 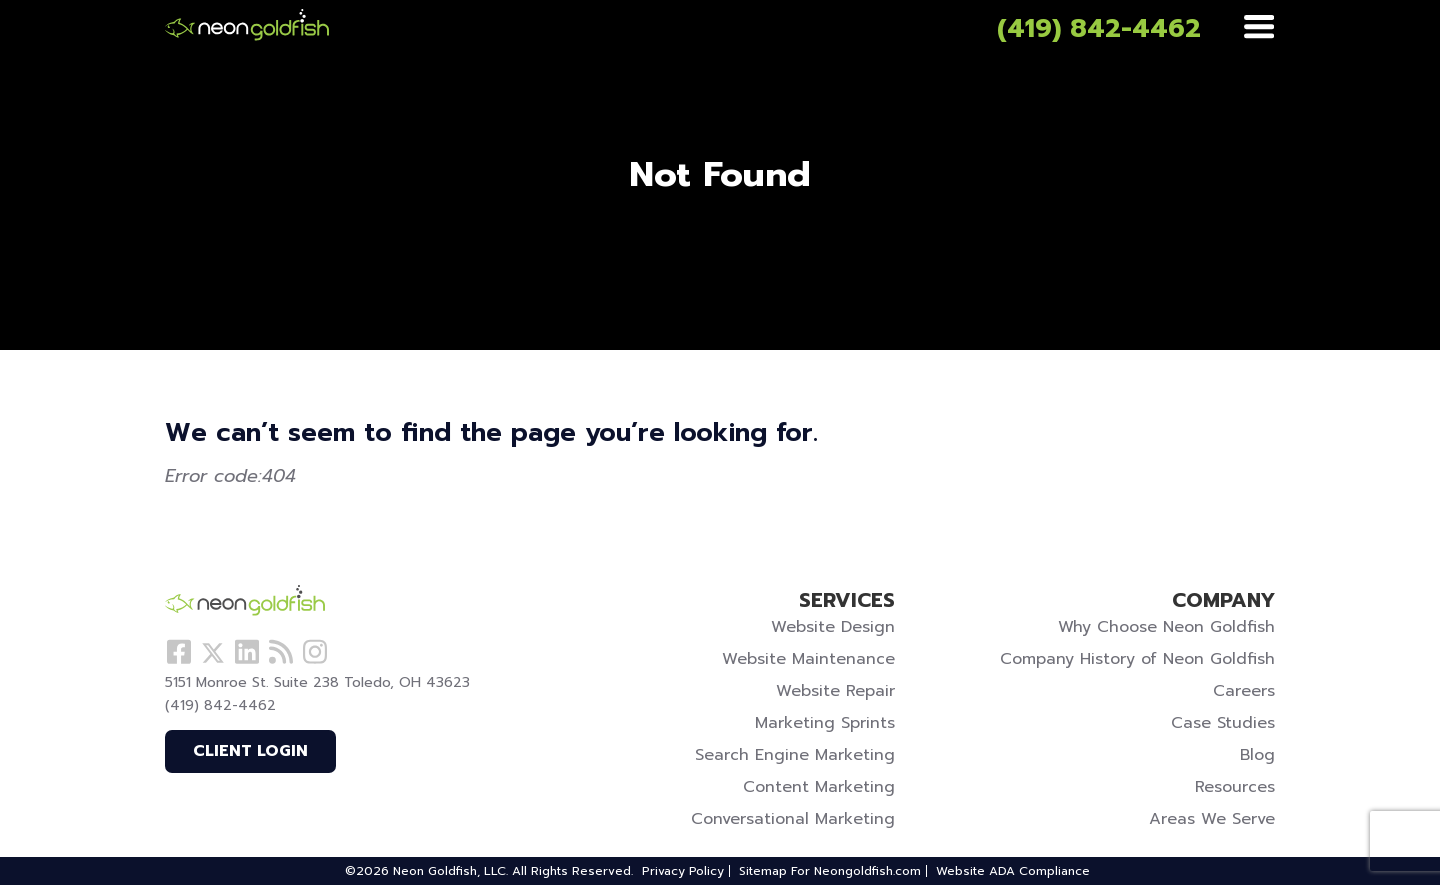 I want to click on Marketing Sprints, so click(x=825, y=723).